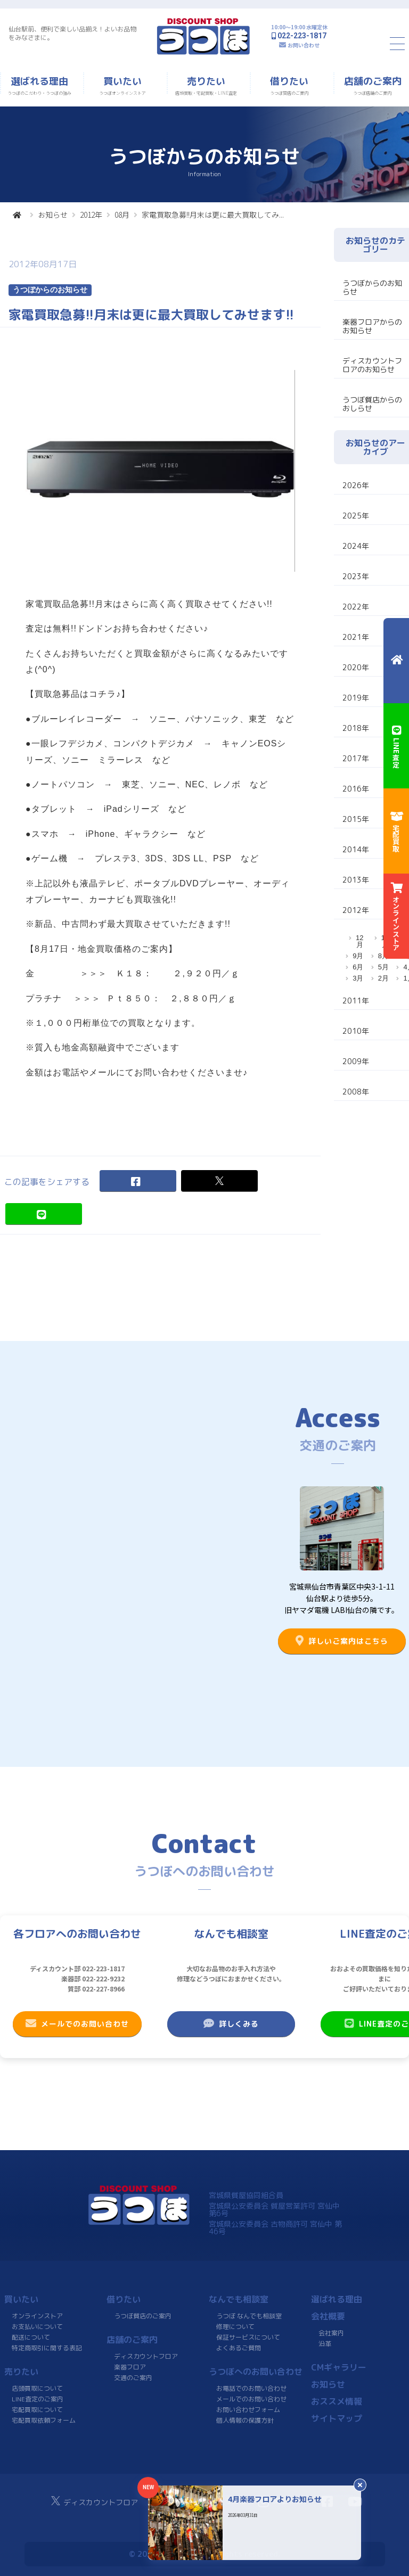 Image resolution: width=409 pixels, height=2576 pixels. What do you see at coordinates (372, 287) in the screenshot?
I see `うつぼからのお知らせ` at bounding box center [372, 287].